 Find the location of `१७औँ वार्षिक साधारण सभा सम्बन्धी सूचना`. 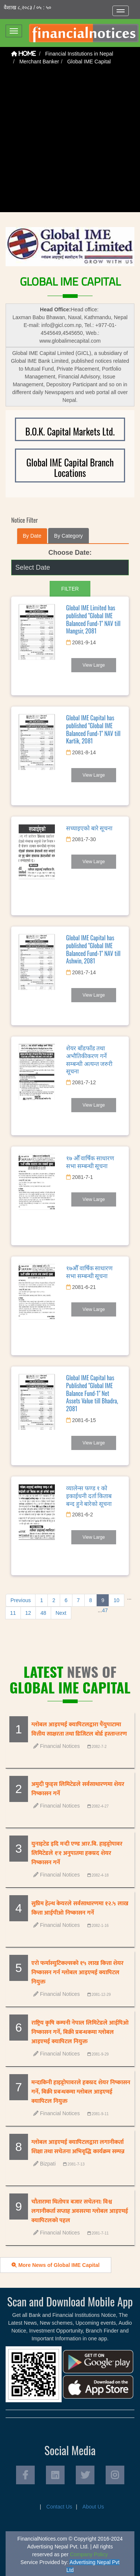

१७औँ वार्षिक साधारण सभा सम्बन्धी सूचना is located at coordinates (89, 1271).